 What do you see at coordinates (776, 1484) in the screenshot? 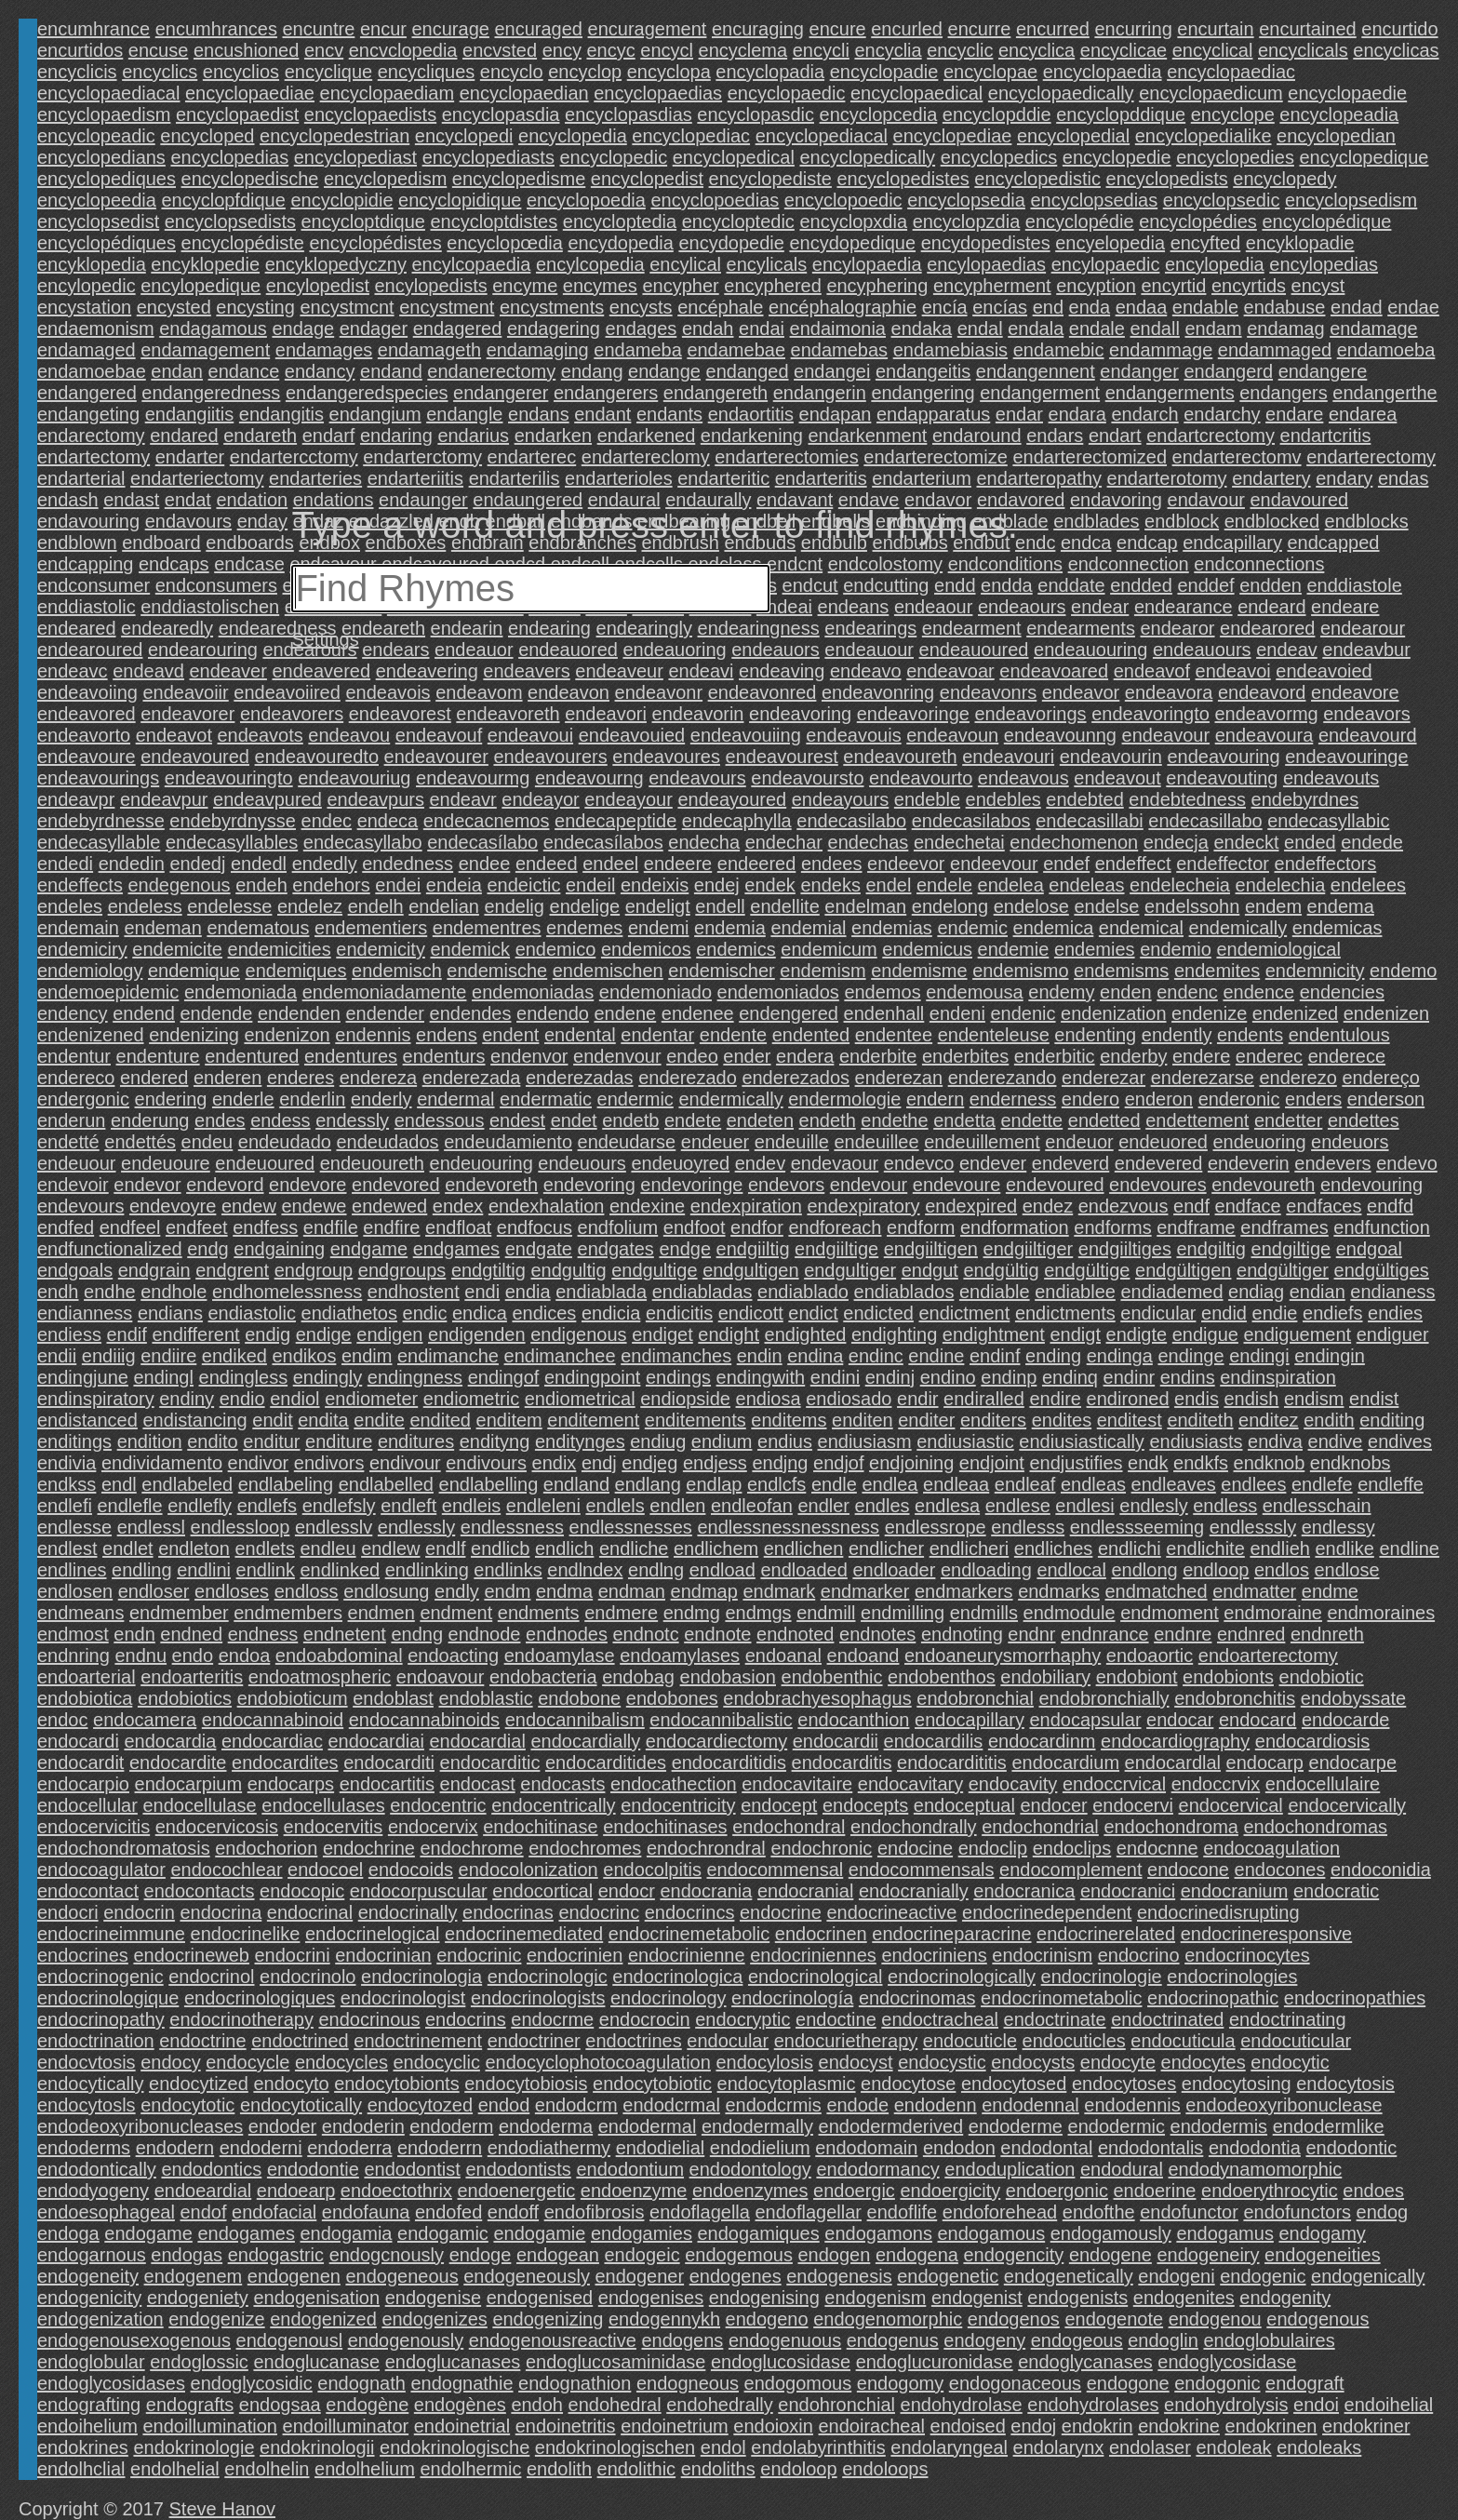
I see `endlcfs` at bounding box center [776, 1484].